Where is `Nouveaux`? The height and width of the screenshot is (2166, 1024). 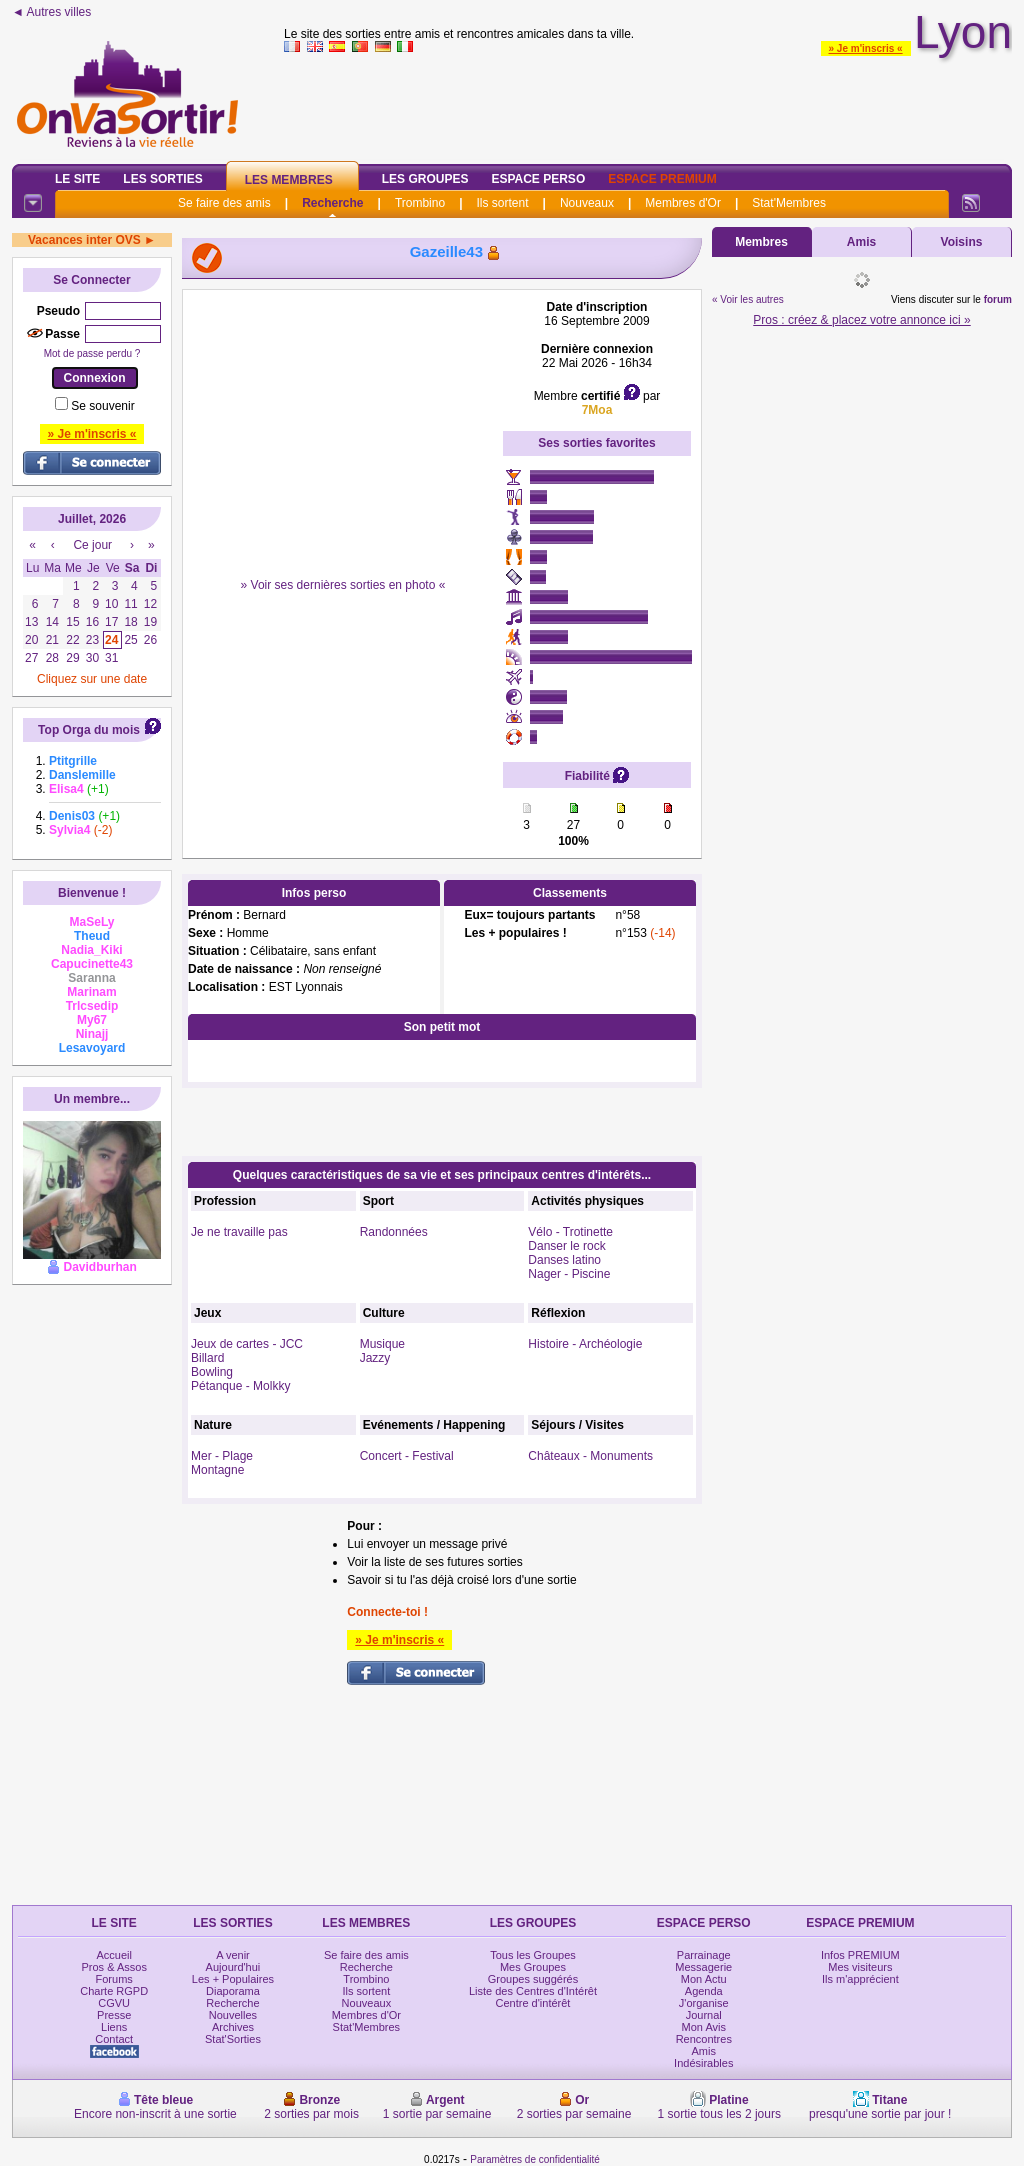
Nouveaux is located at coordinates (587, 203).